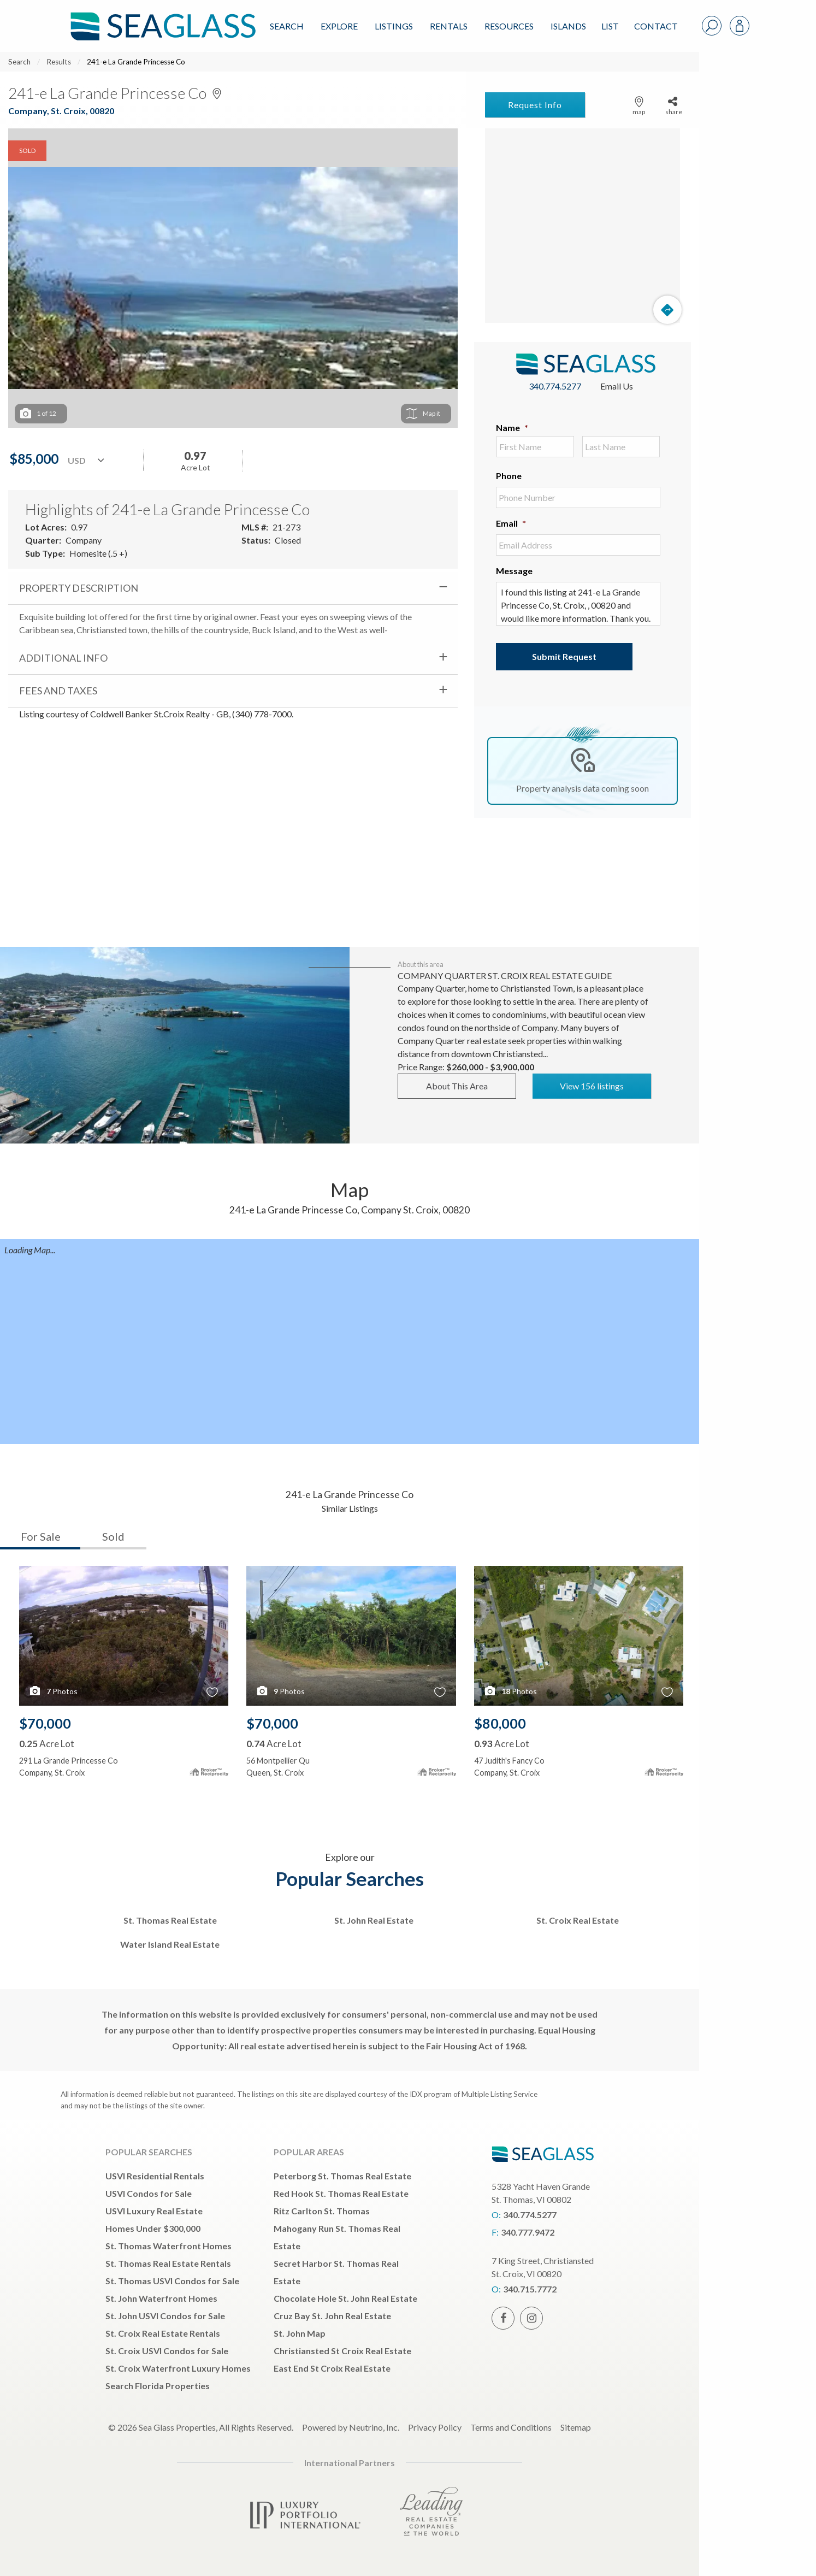  What do you see at coordinates (582, 225) in the screenshot?
I see `[Map]` at bounding box center [582, 225].